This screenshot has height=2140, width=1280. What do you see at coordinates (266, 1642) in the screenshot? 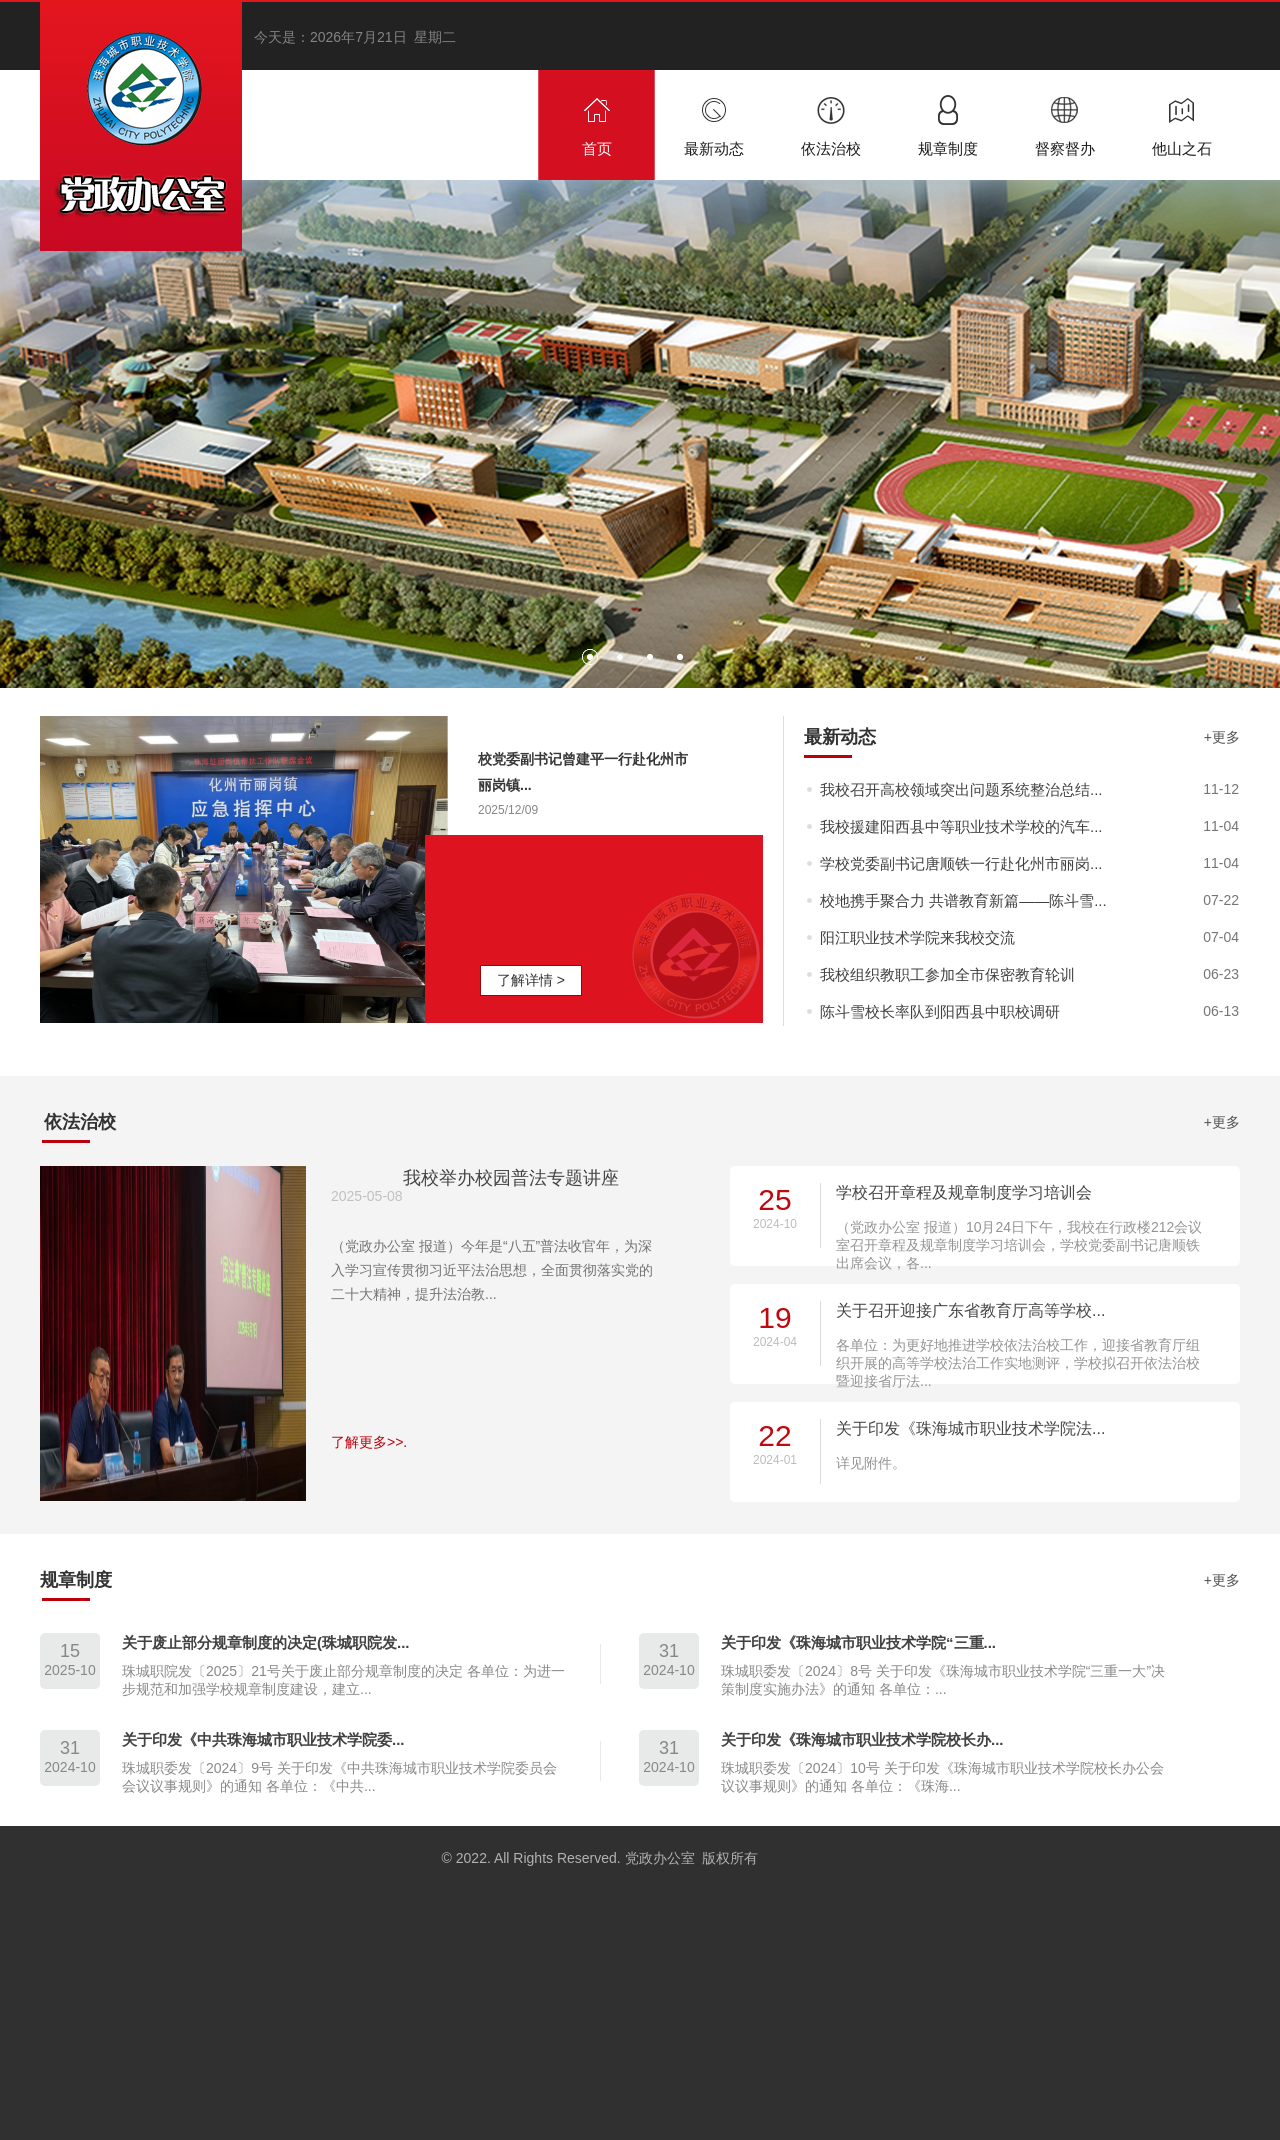
I see `关于废止部分规章制度的决定(珠城职院发...` at bounding box center [266, 1642].